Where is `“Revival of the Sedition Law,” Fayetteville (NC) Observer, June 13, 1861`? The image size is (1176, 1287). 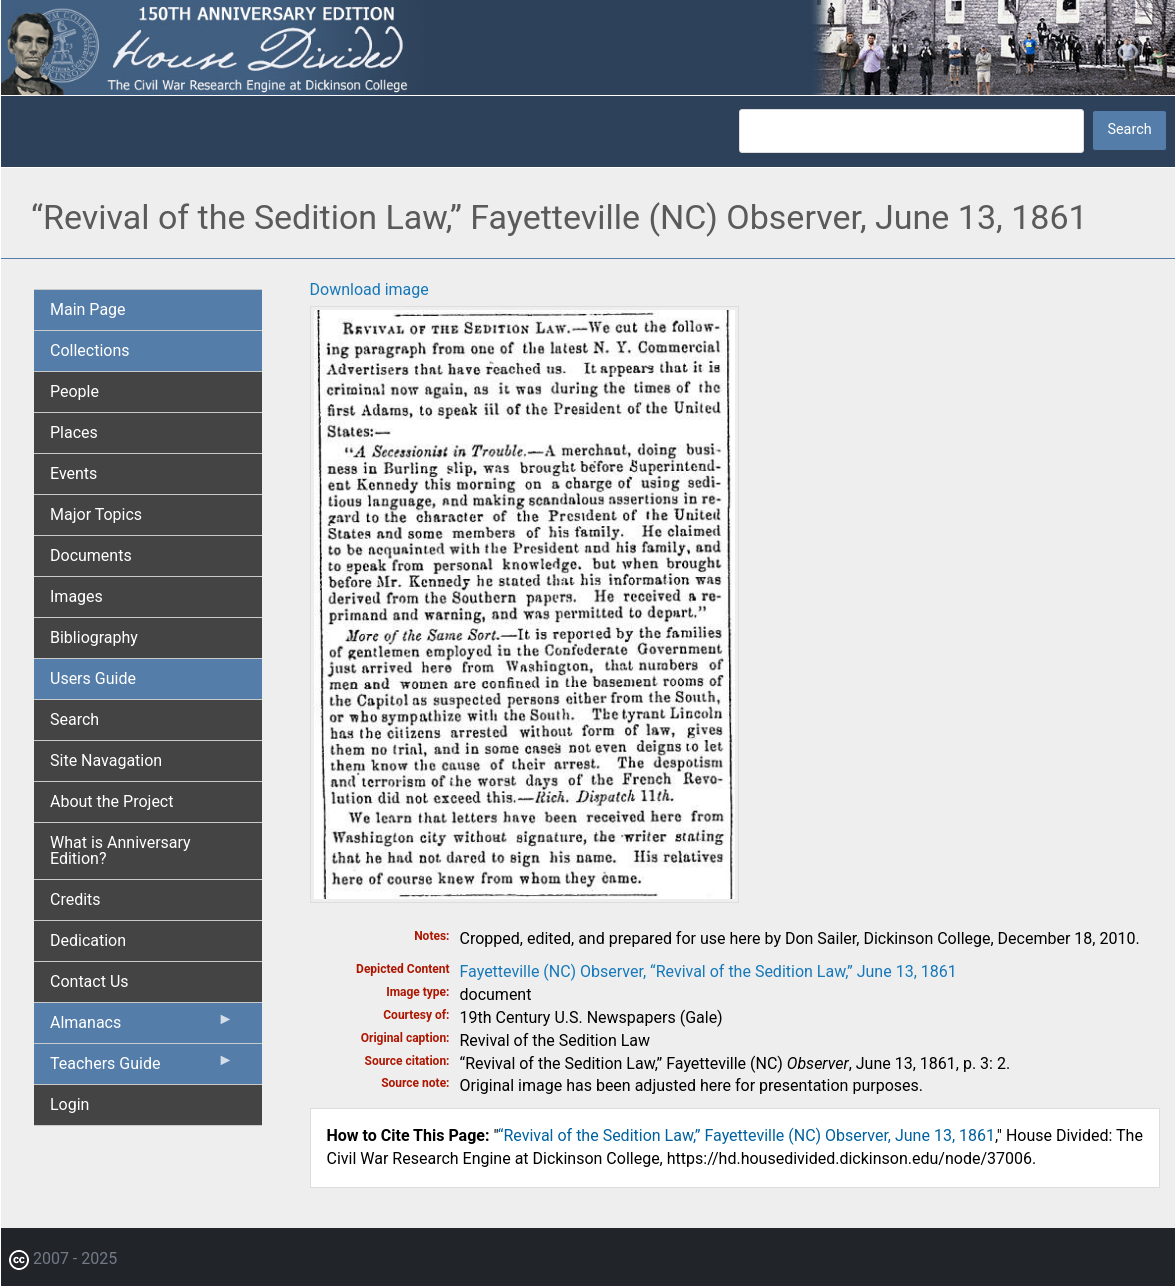 “Revival of the Sedition Law,” Fayetteville (NC) Observer, June 13, 1861 is located at coordinates (746, 1135).